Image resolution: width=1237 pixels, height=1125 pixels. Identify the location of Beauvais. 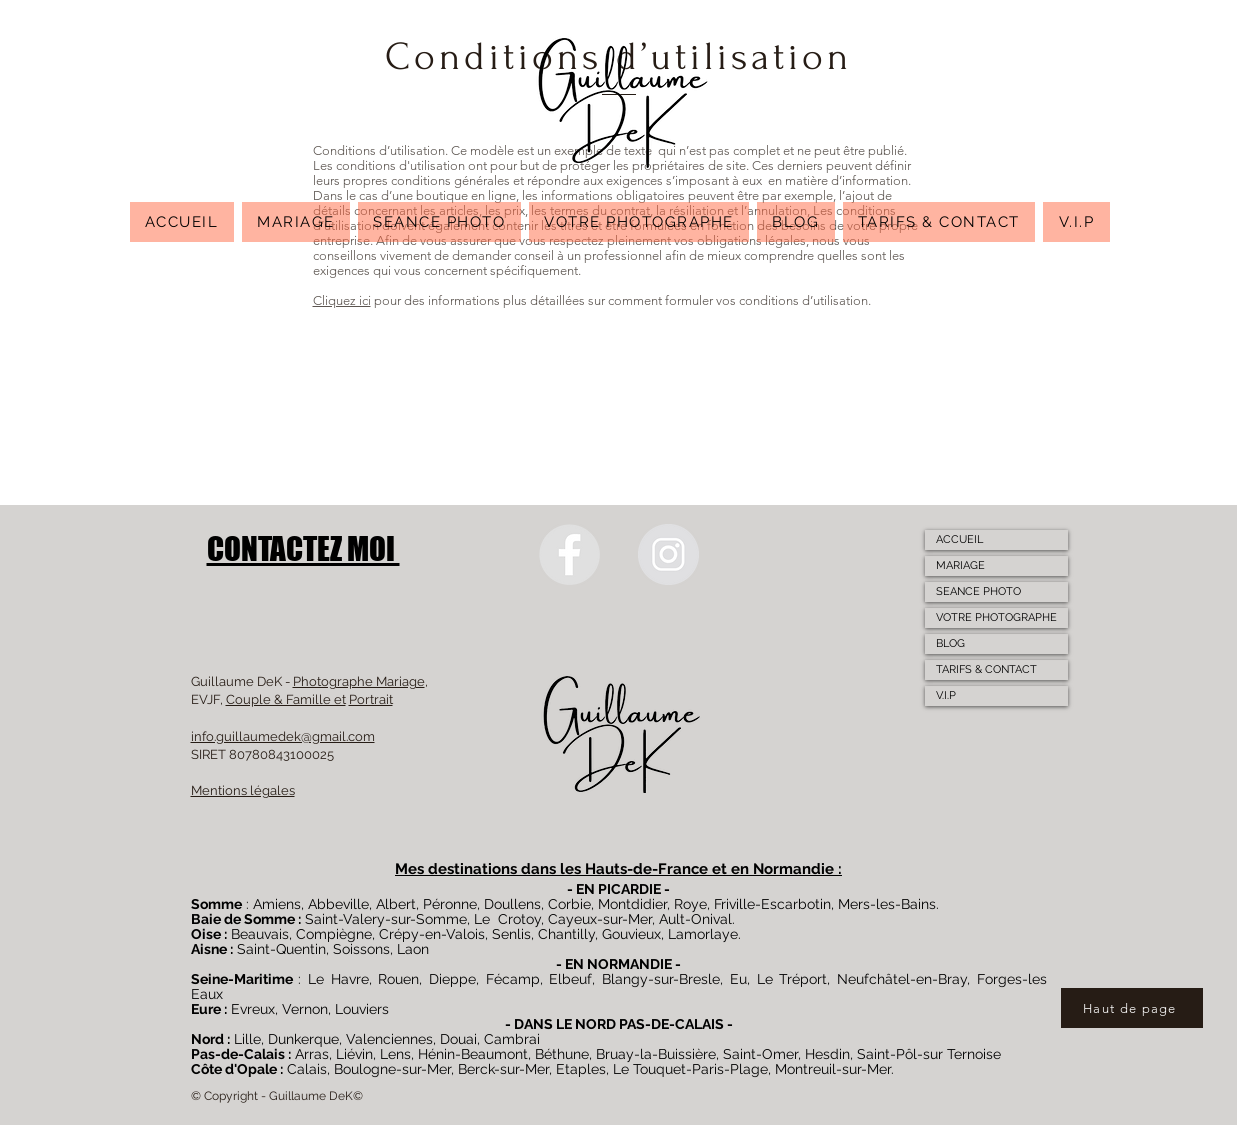
(260, 934).